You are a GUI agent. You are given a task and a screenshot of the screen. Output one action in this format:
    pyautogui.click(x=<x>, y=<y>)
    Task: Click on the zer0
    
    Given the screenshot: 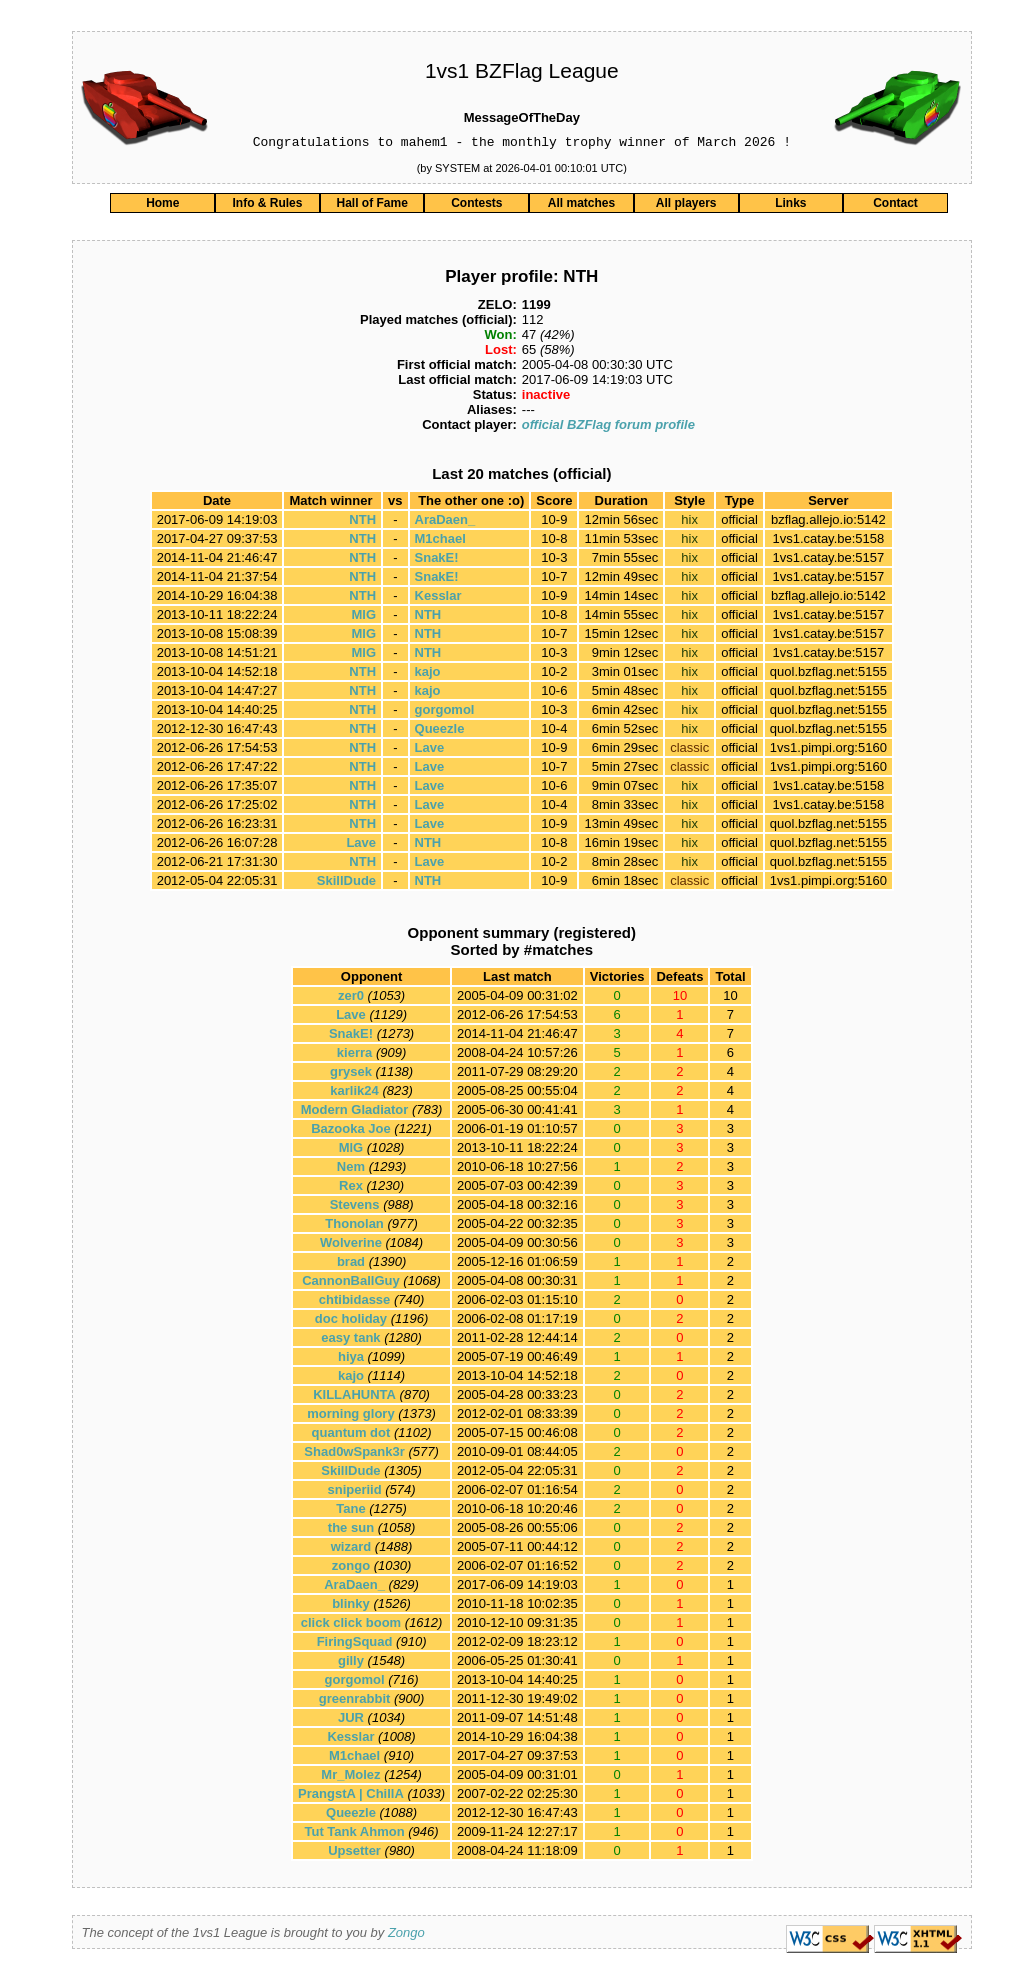 What is the action you would take?
    pyautogui.click(x=351, y=998)
    